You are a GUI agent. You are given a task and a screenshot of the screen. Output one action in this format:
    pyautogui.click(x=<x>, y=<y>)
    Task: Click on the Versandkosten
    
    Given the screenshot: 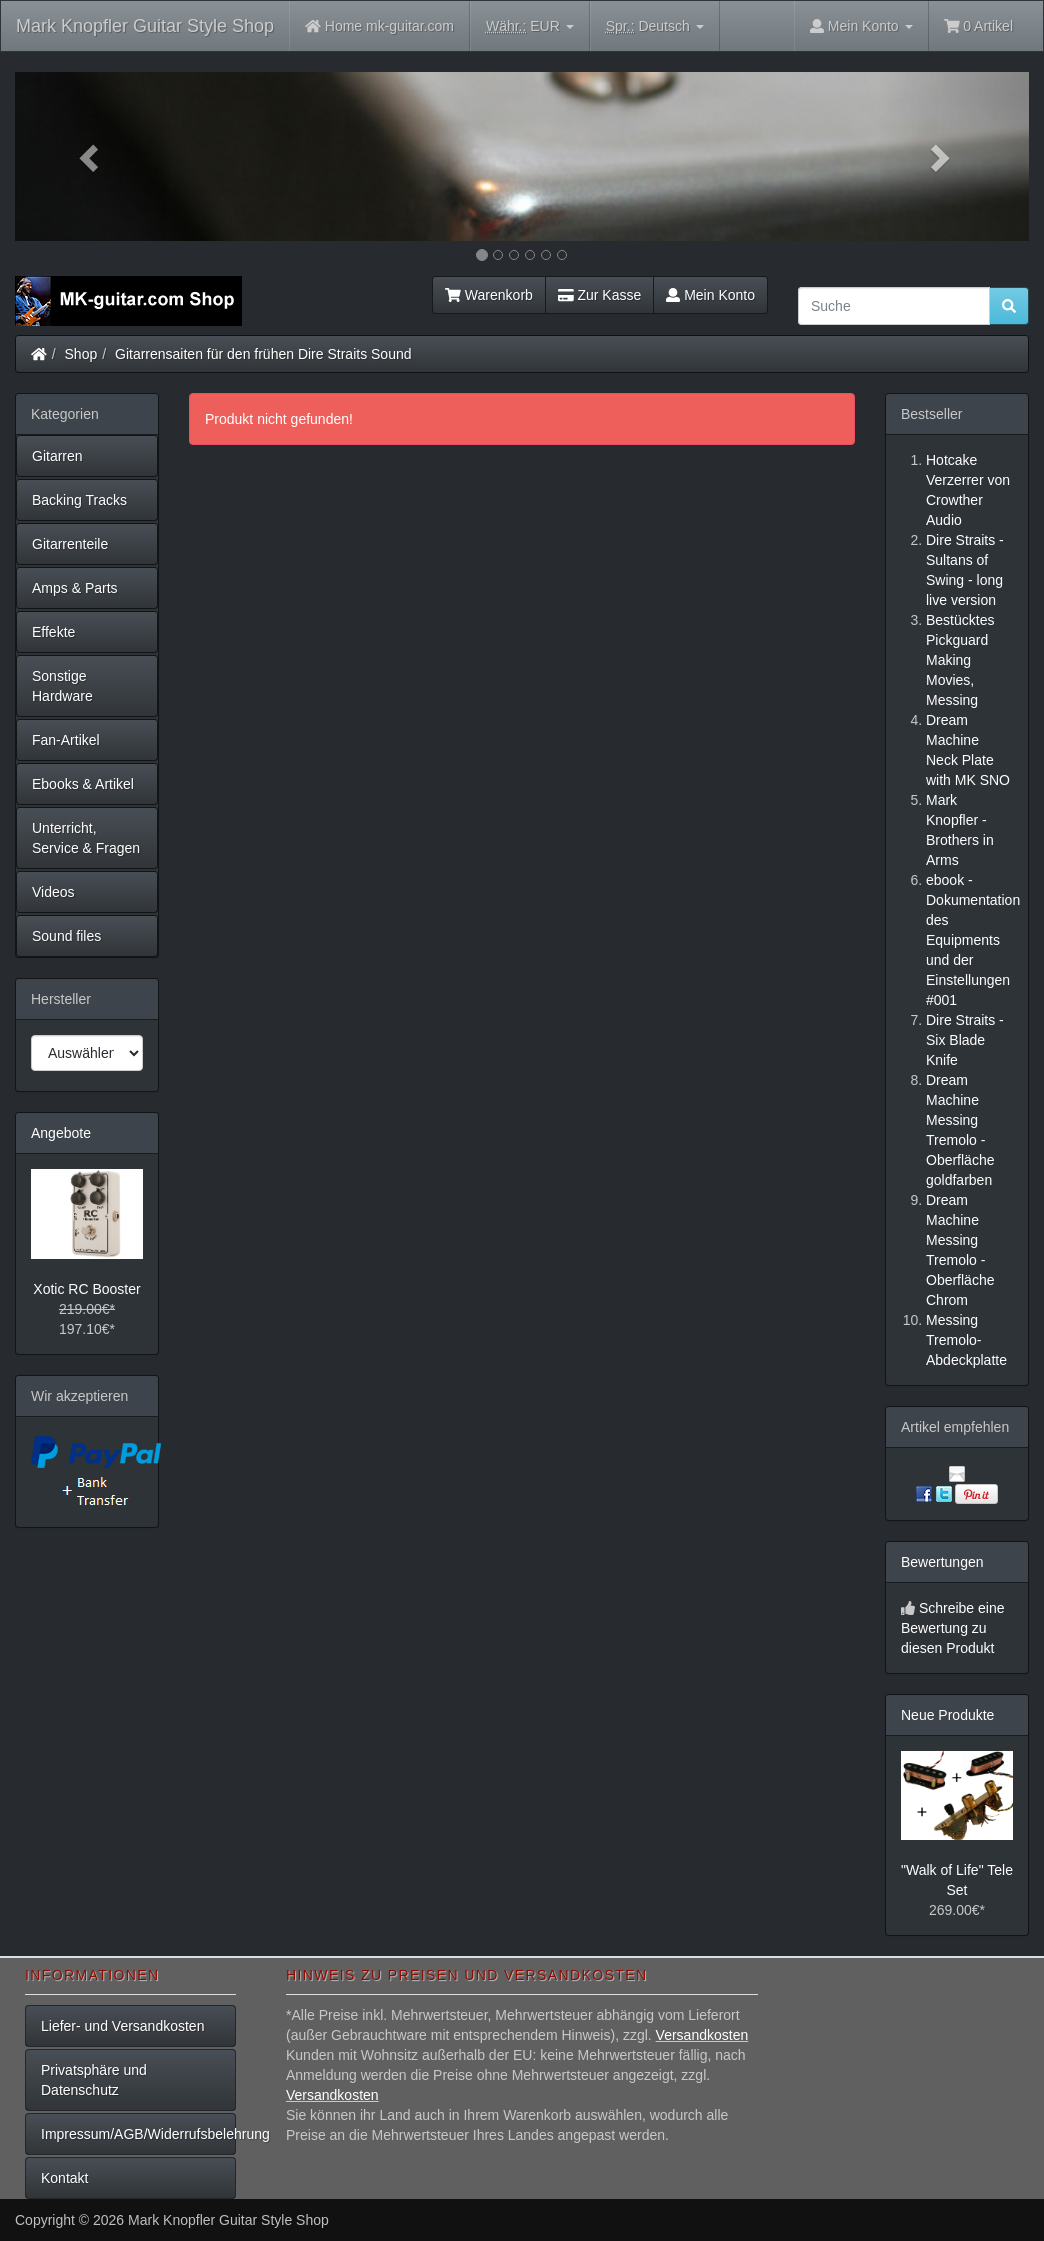 What is the action you would take?
    pyautogui.click(x=702, y=2035)
    